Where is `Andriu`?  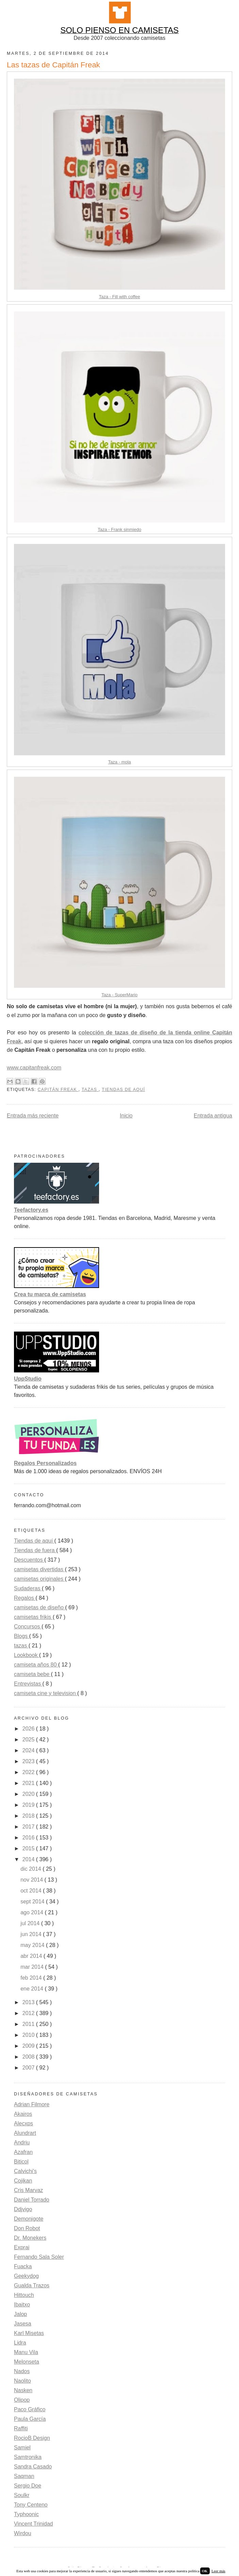 Andriu is located at coordinates (22, 2142).